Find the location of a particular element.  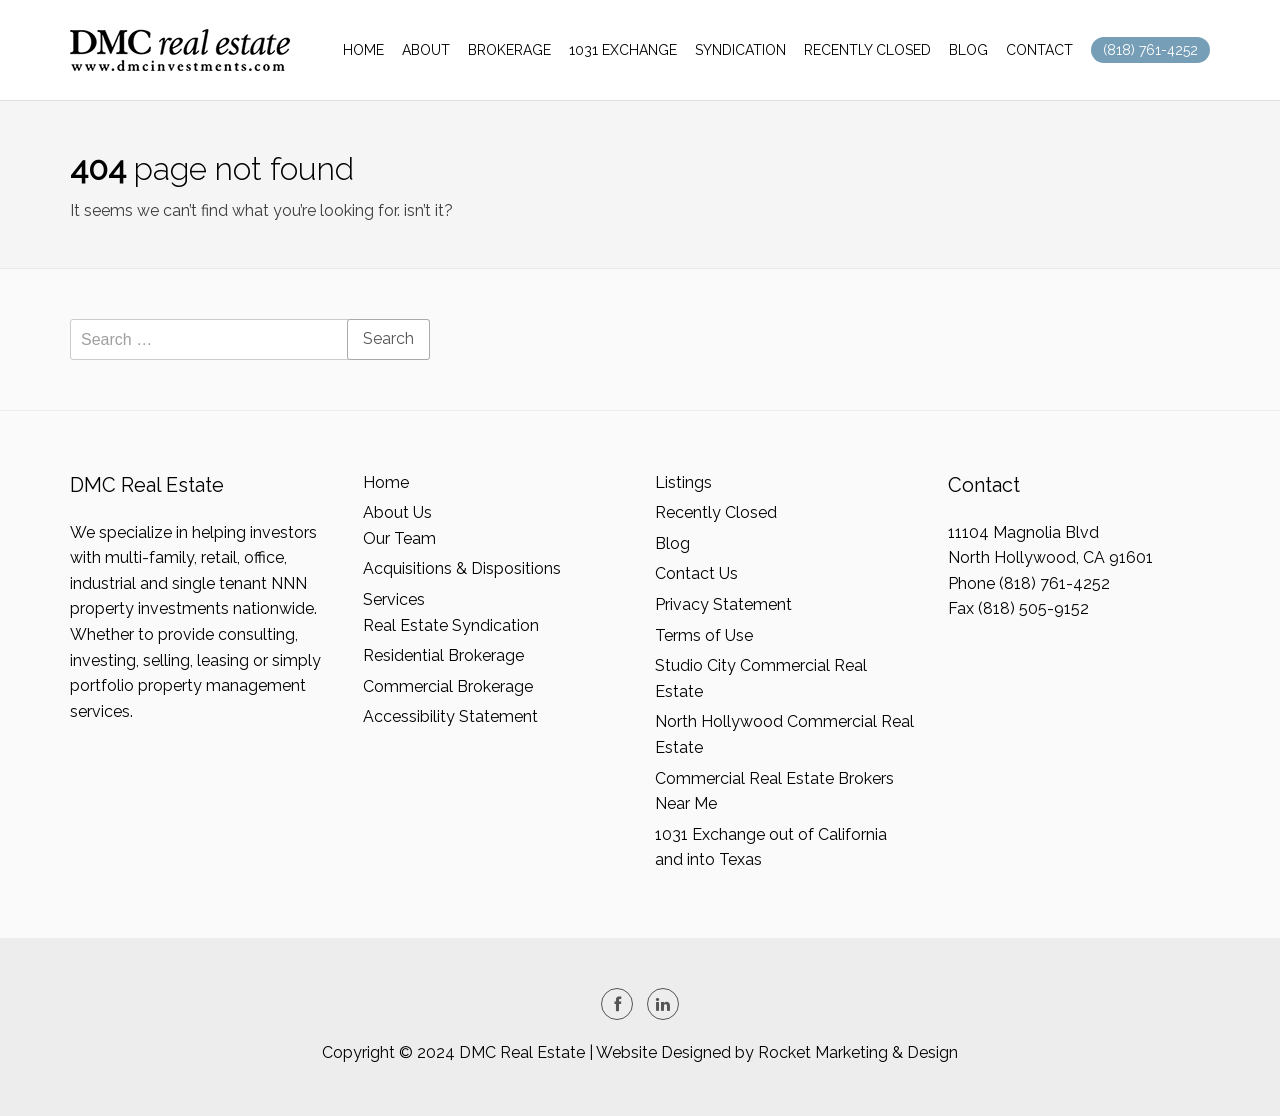

Website Designed by Rocket Marketing & Design is located at coordinates (777, 1052).